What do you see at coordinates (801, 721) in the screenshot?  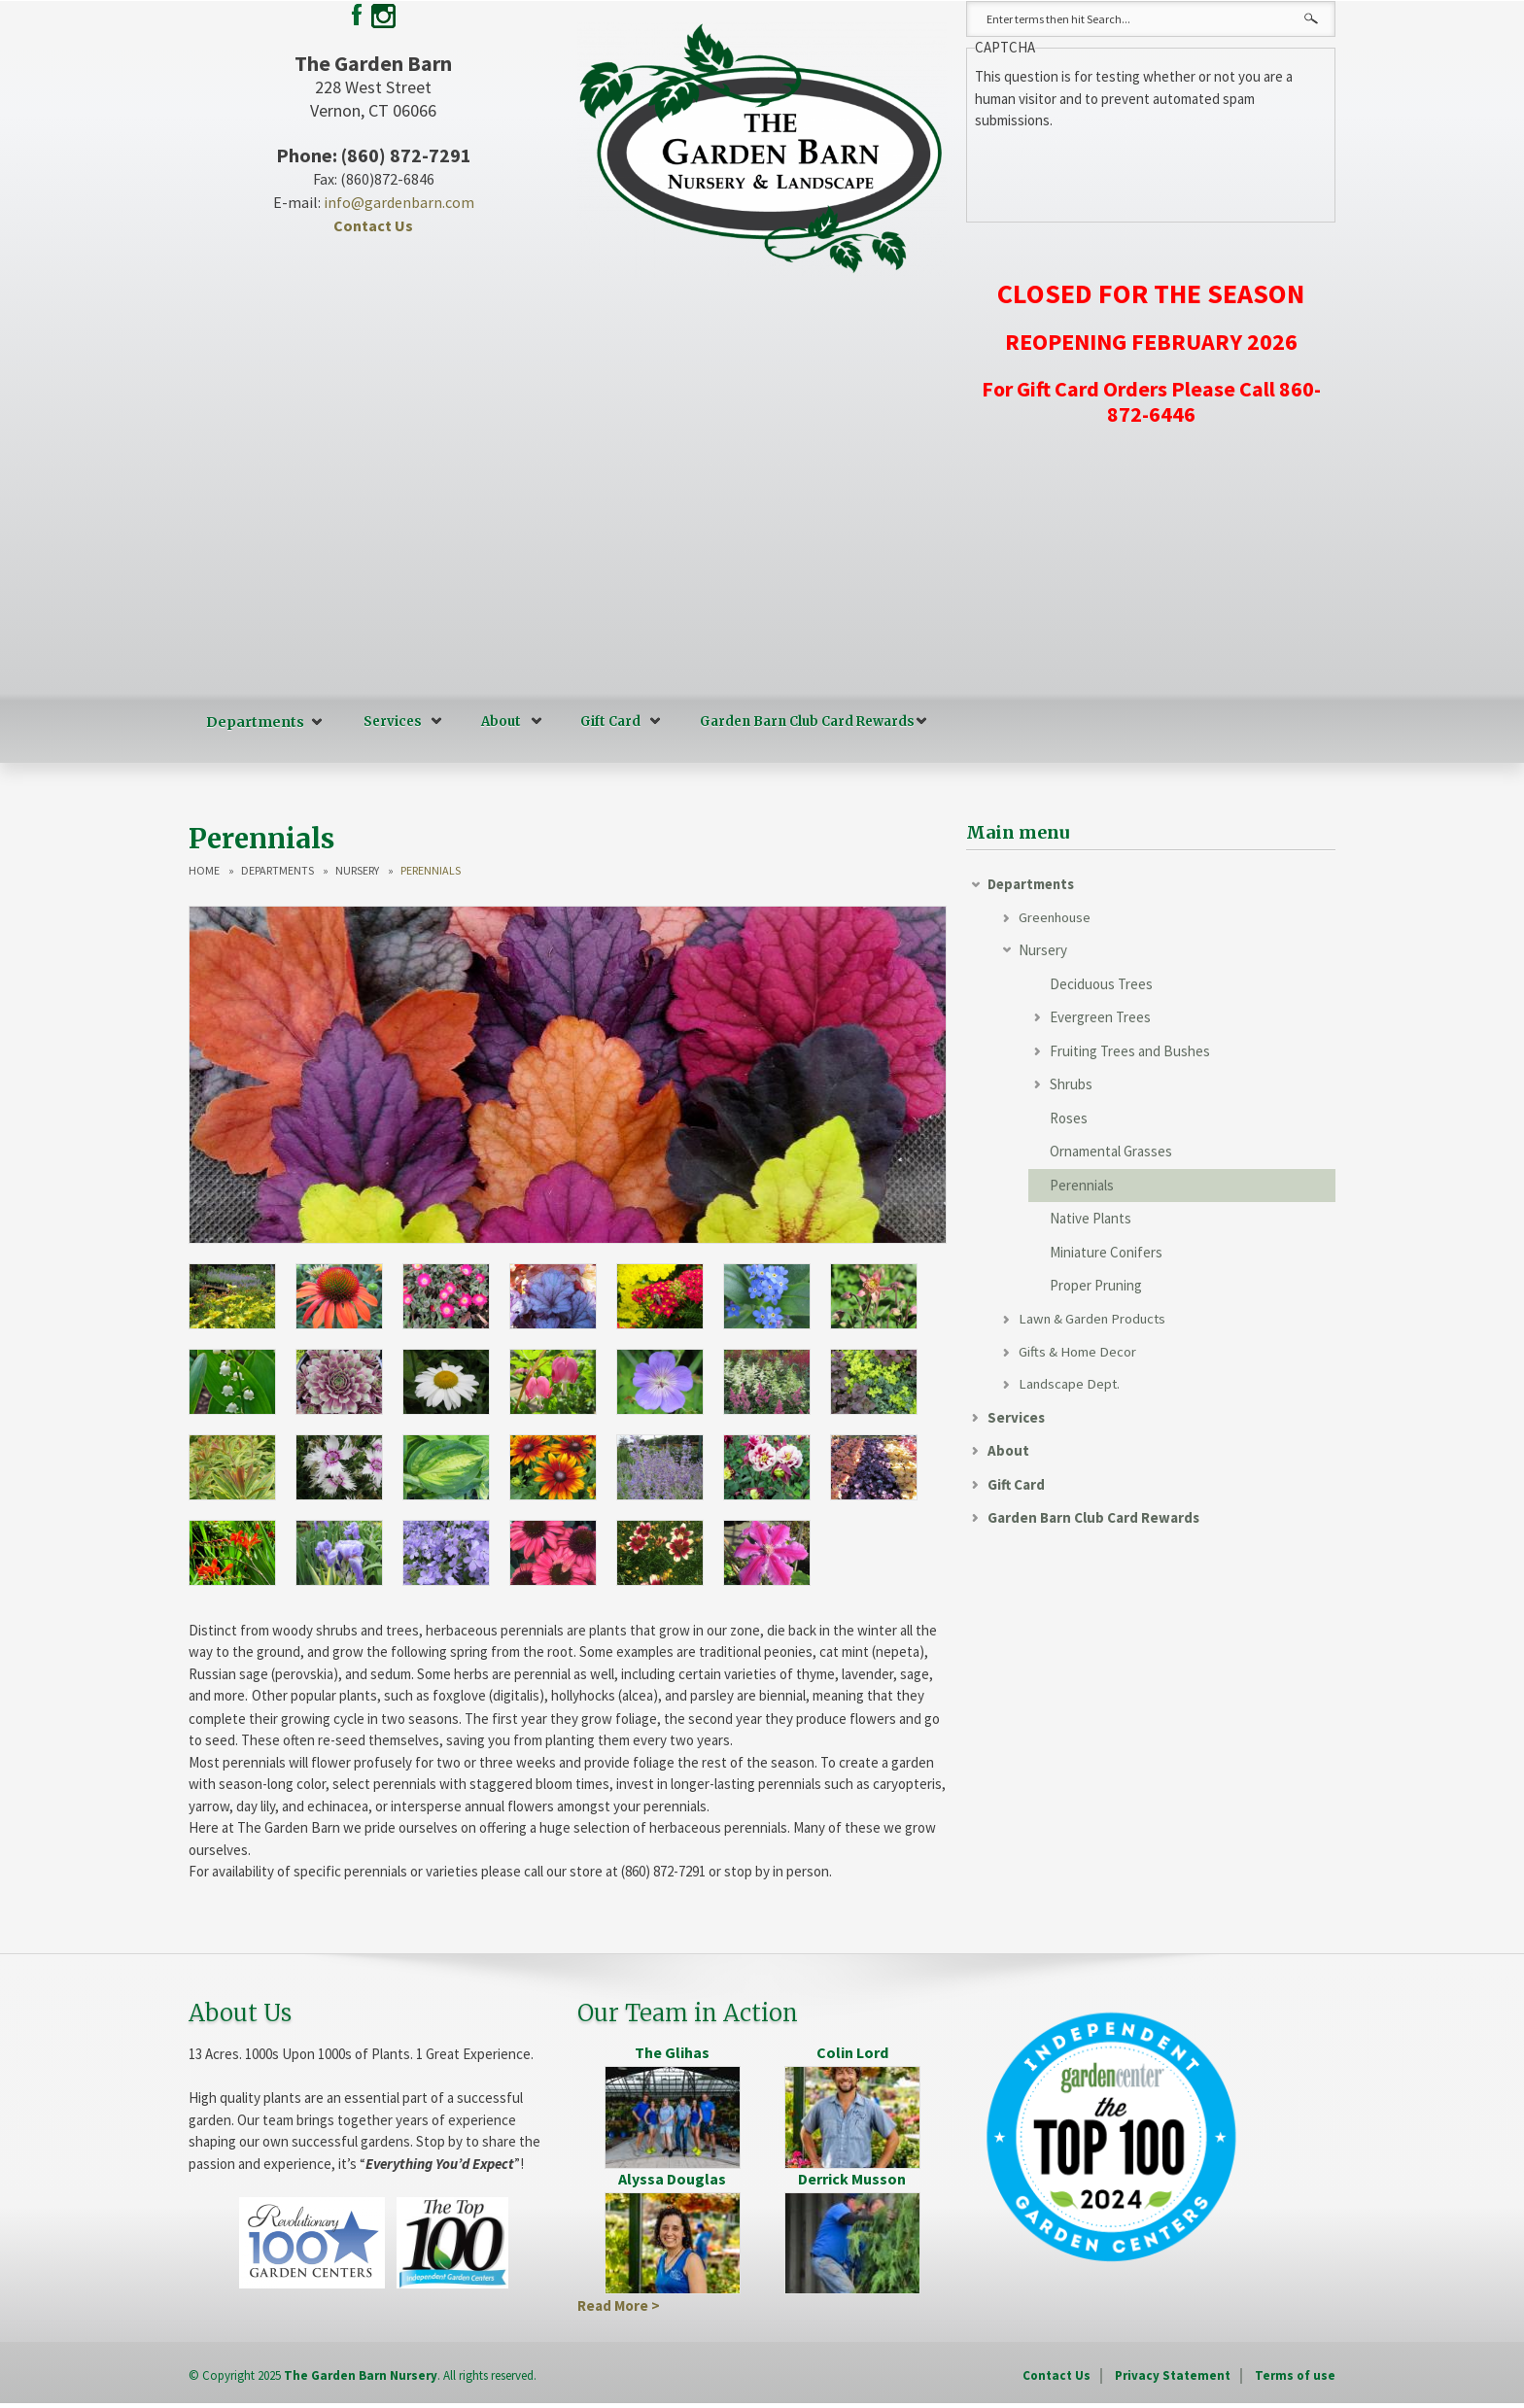 I see `Garden Barn Club Card Rewards` at bounding box center [801, 721].